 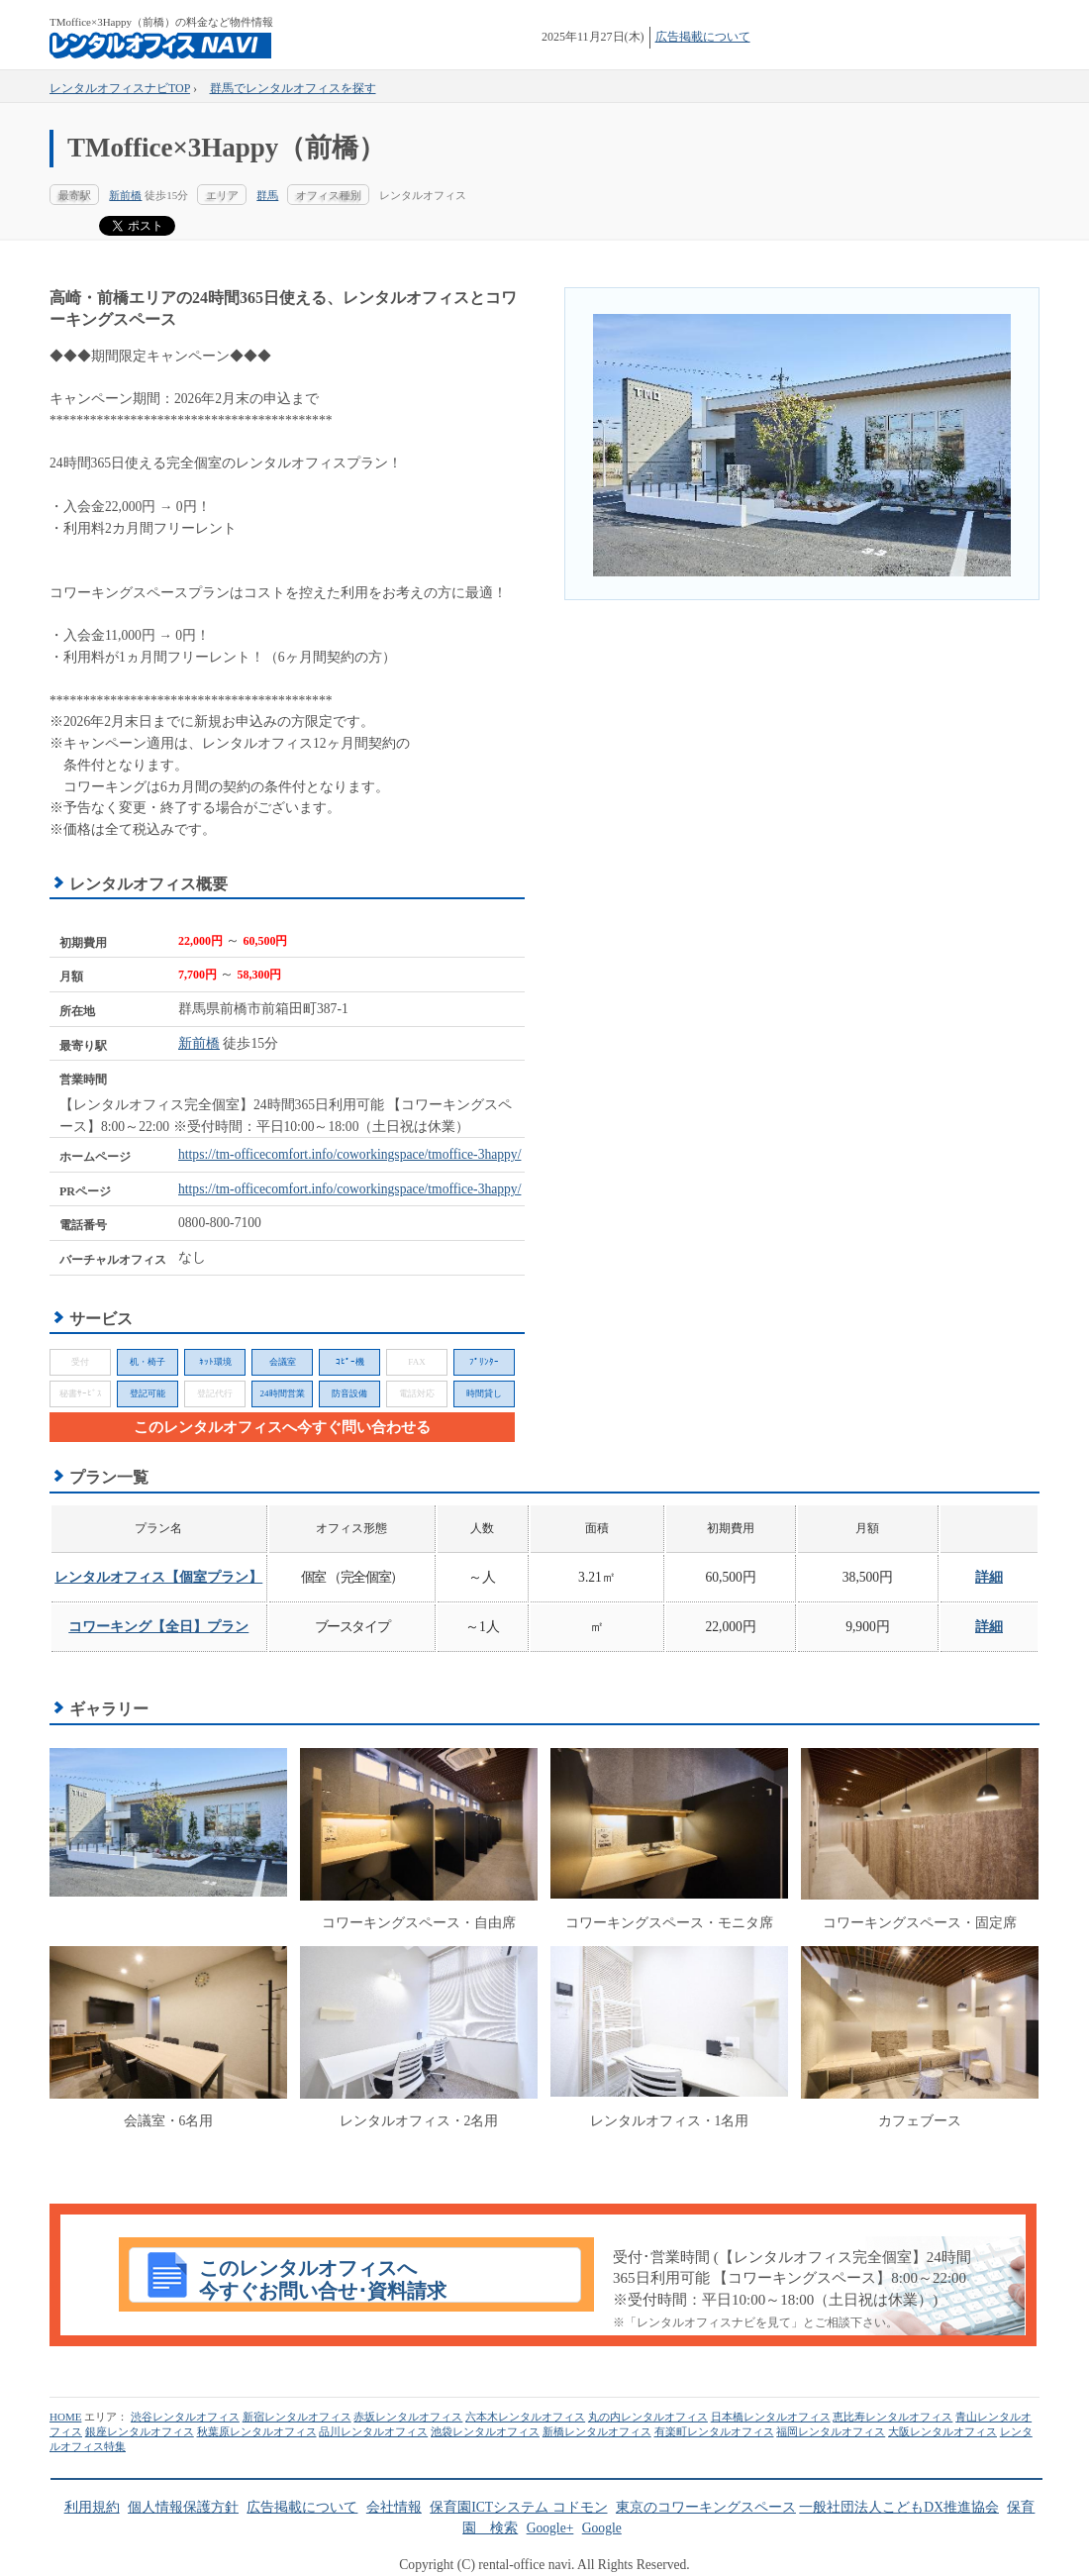 I want to click on 会社情報, so click(x=394, y=2507).